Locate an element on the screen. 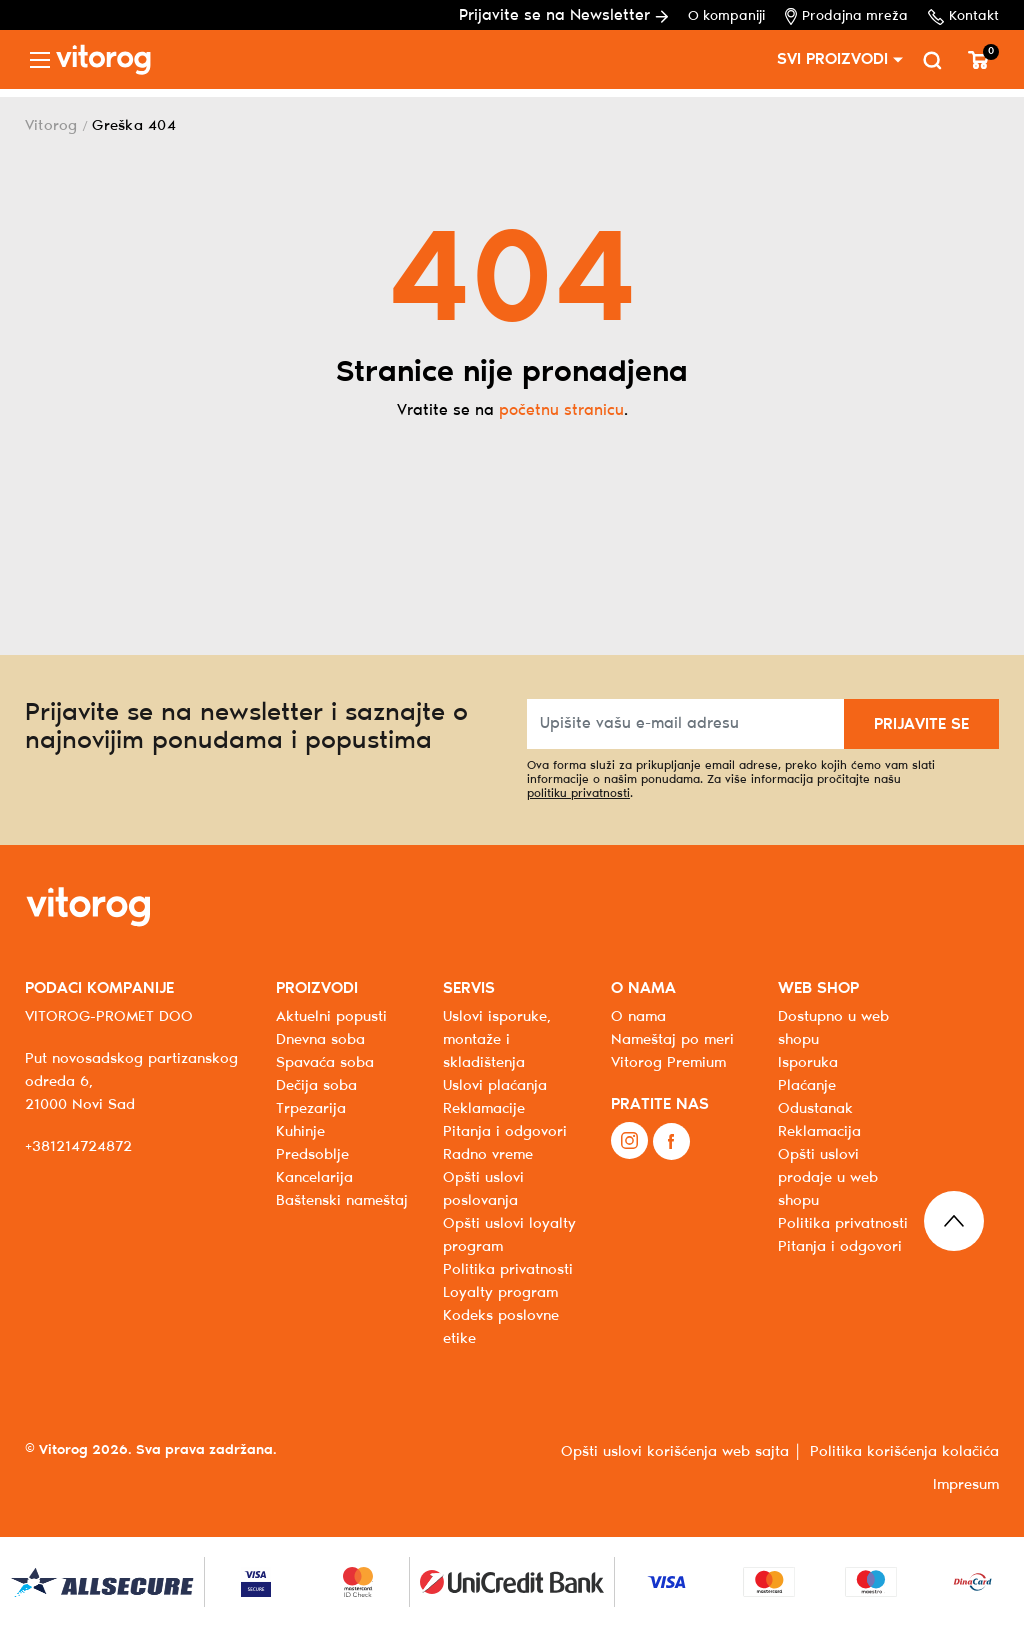 This screenshot has width=1024, height=1627. Baštenski nameštaj is located at coordinates (342, 1201).